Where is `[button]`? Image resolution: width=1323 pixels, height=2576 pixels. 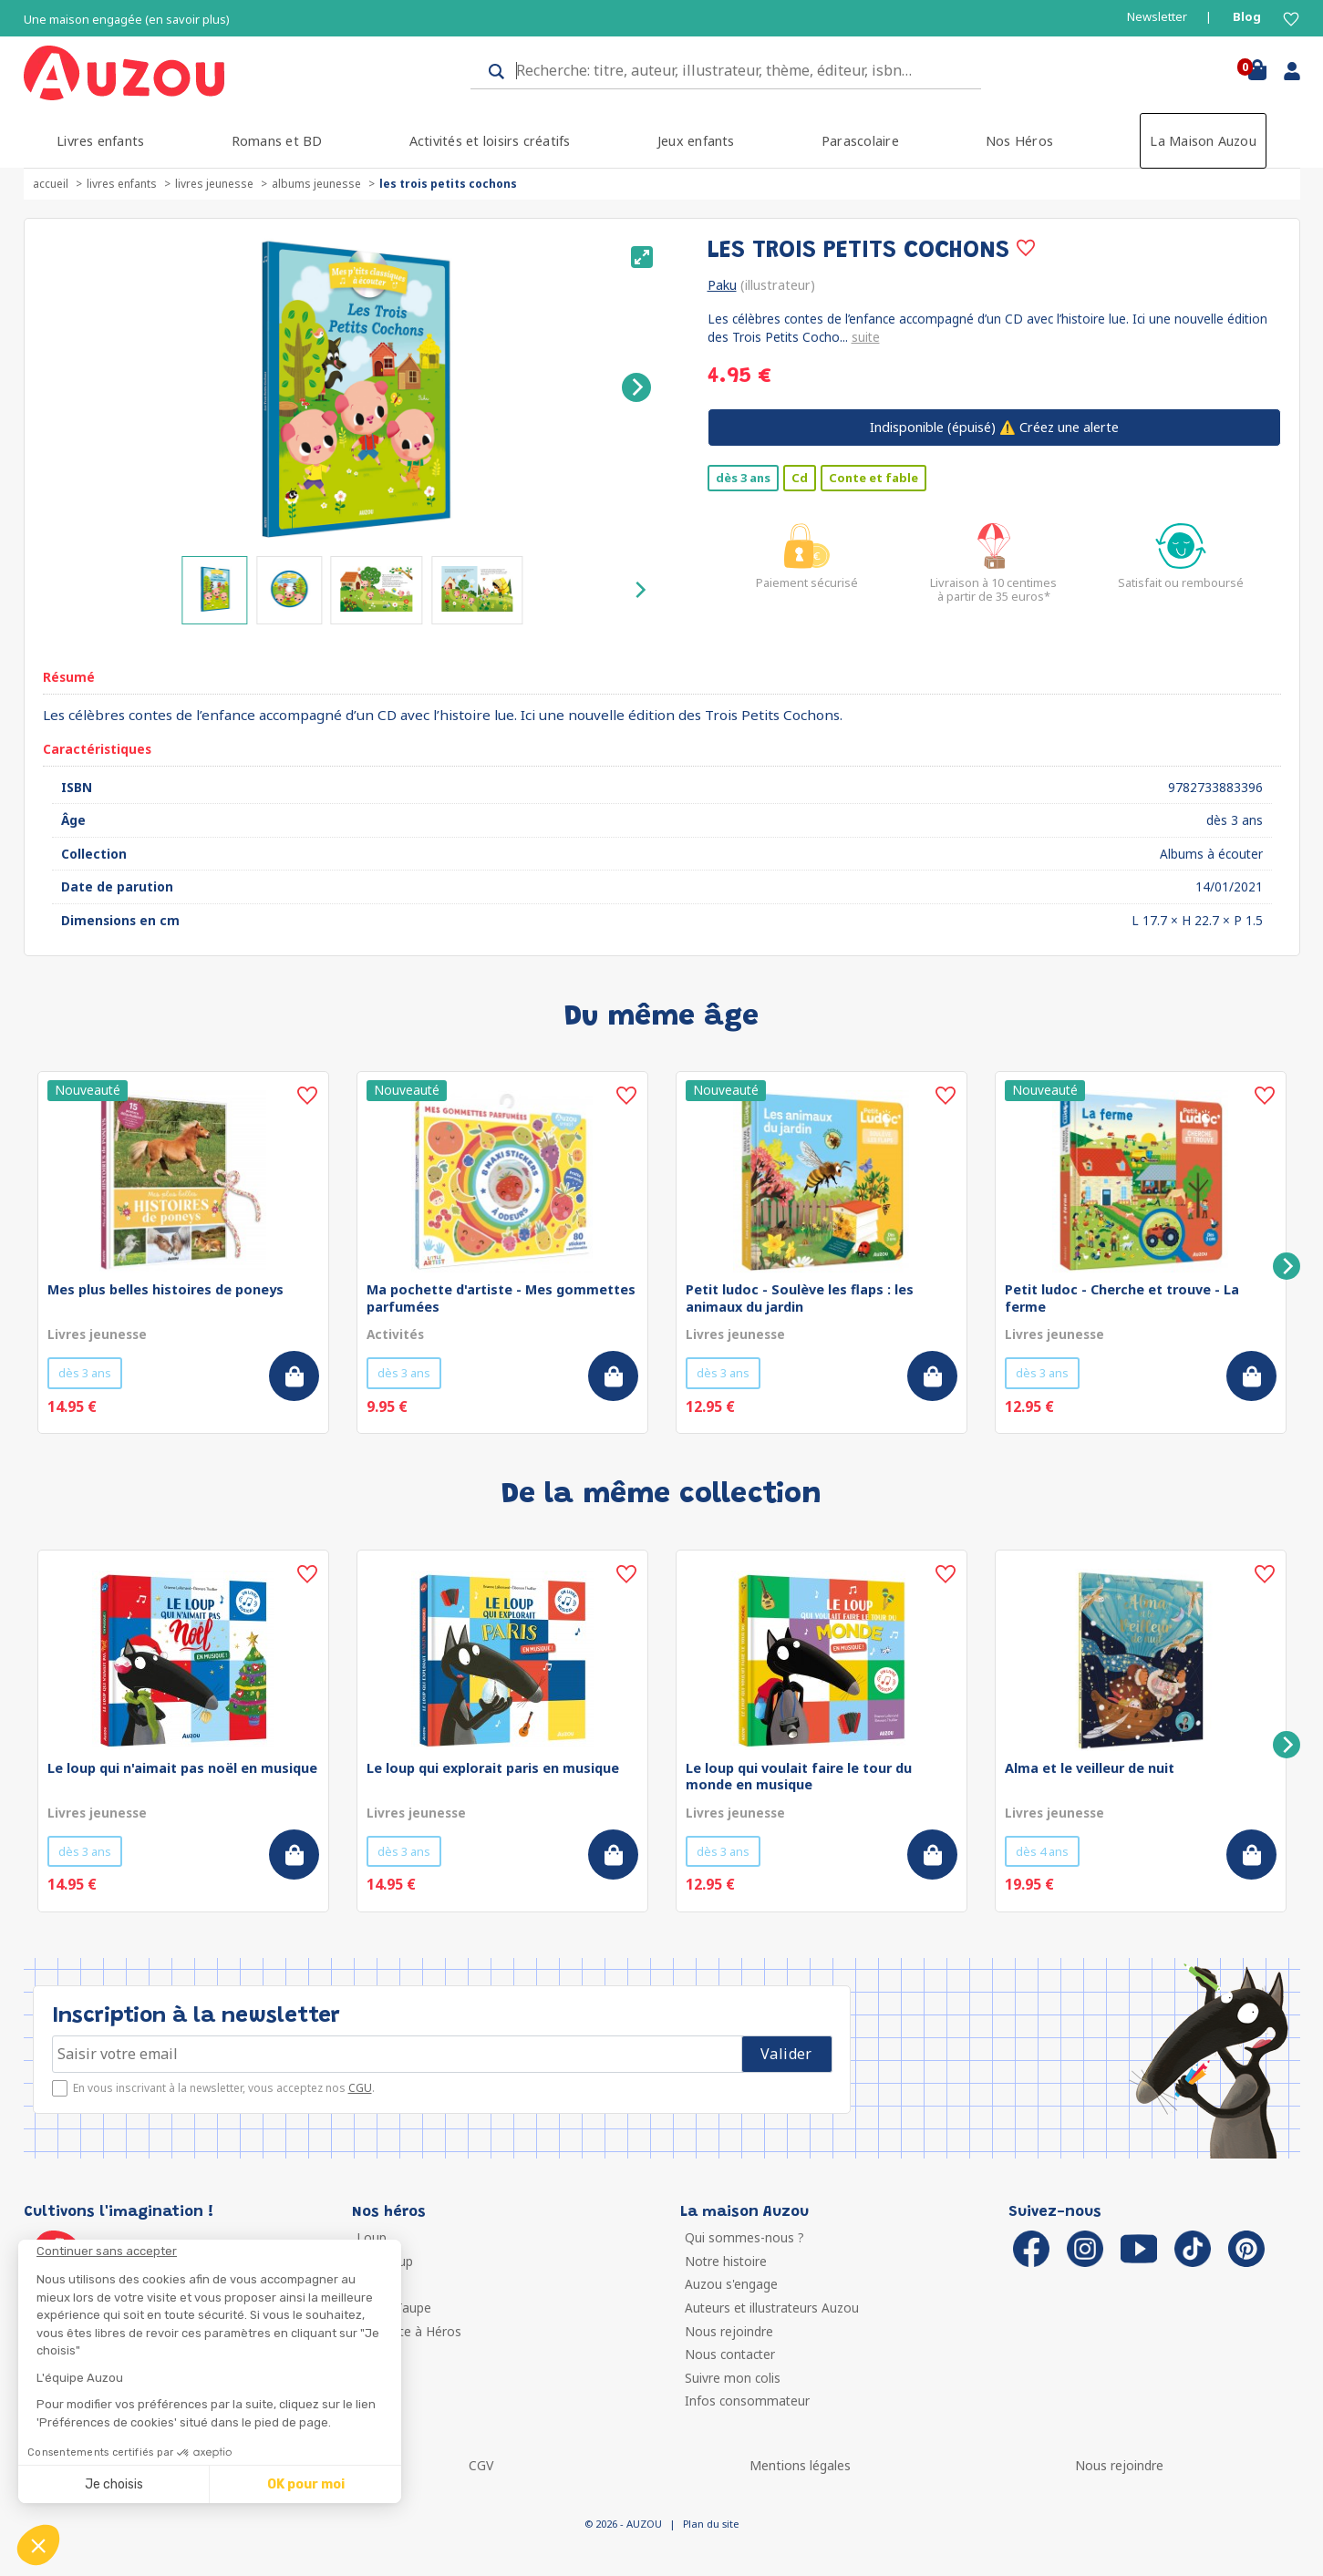
[button] is located at coordinates (38, 2545).